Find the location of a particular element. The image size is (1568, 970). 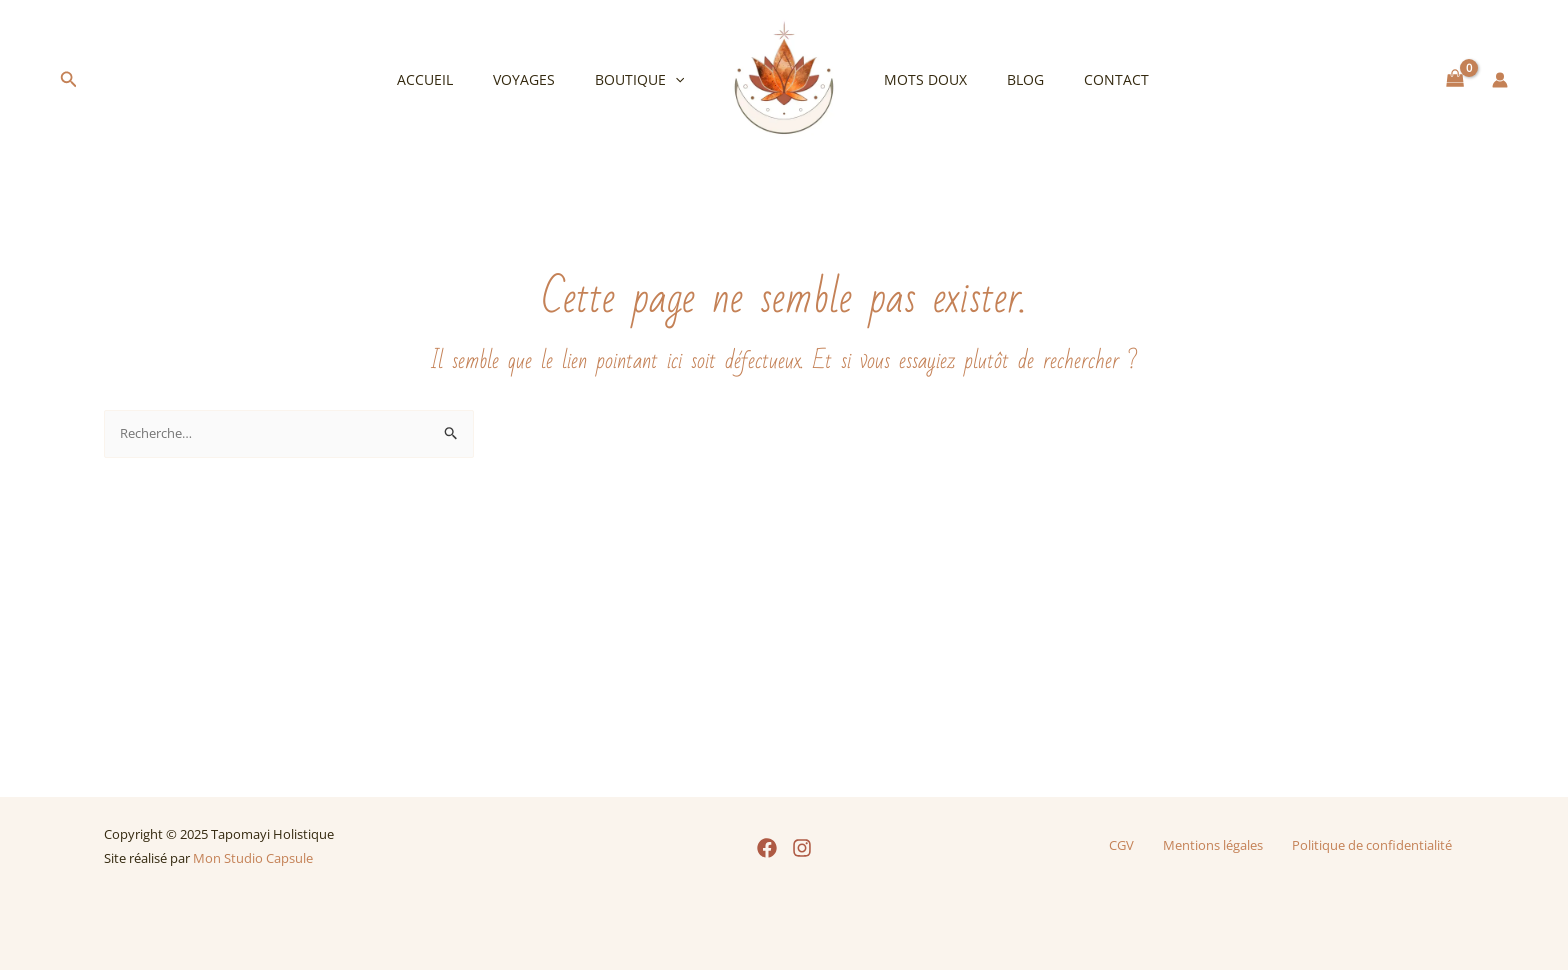

Blog is located at coordinates (1007, 79).